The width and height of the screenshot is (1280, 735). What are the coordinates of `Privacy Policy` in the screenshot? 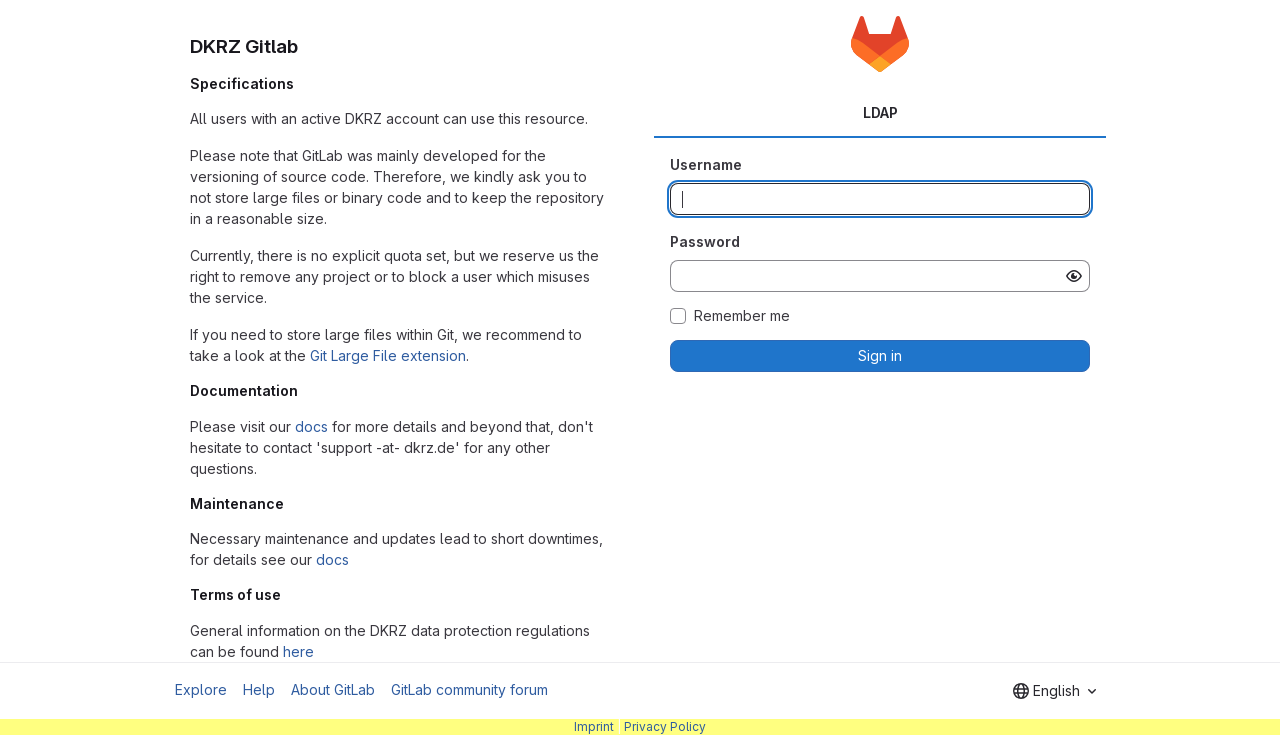 It's located at (665, 726).